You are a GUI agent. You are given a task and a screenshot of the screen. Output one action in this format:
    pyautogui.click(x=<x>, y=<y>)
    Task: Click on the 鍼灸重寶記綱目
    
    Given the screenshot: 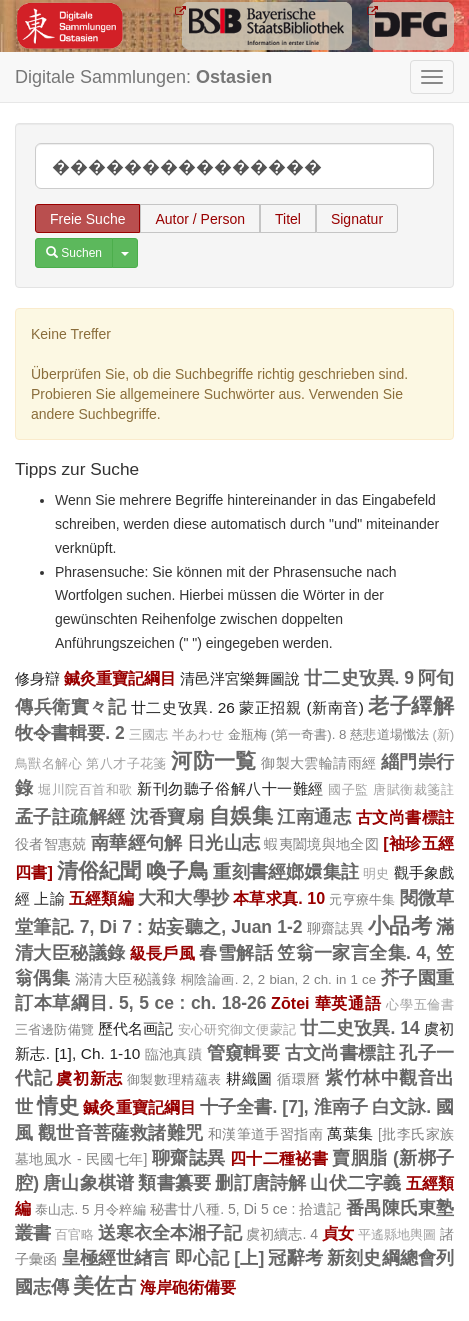 What is the action you would take?
    pyautogui.click(x=120, y=678)
    